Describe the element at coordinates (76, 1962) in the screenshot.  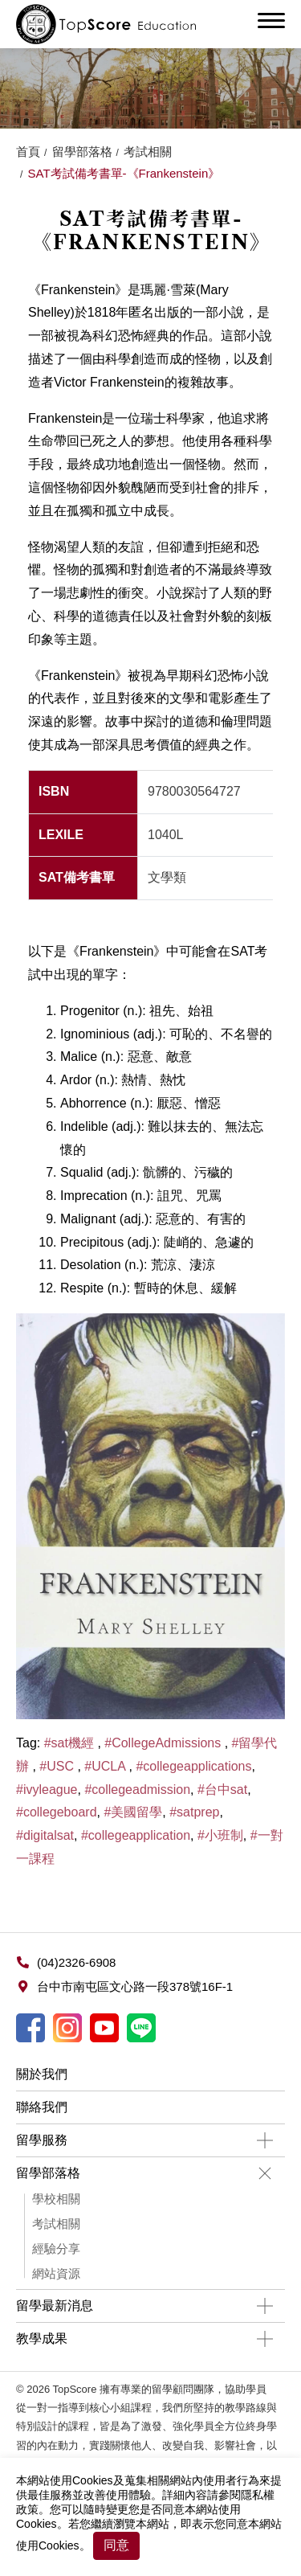
I see `(04)2326-6908` at that location.